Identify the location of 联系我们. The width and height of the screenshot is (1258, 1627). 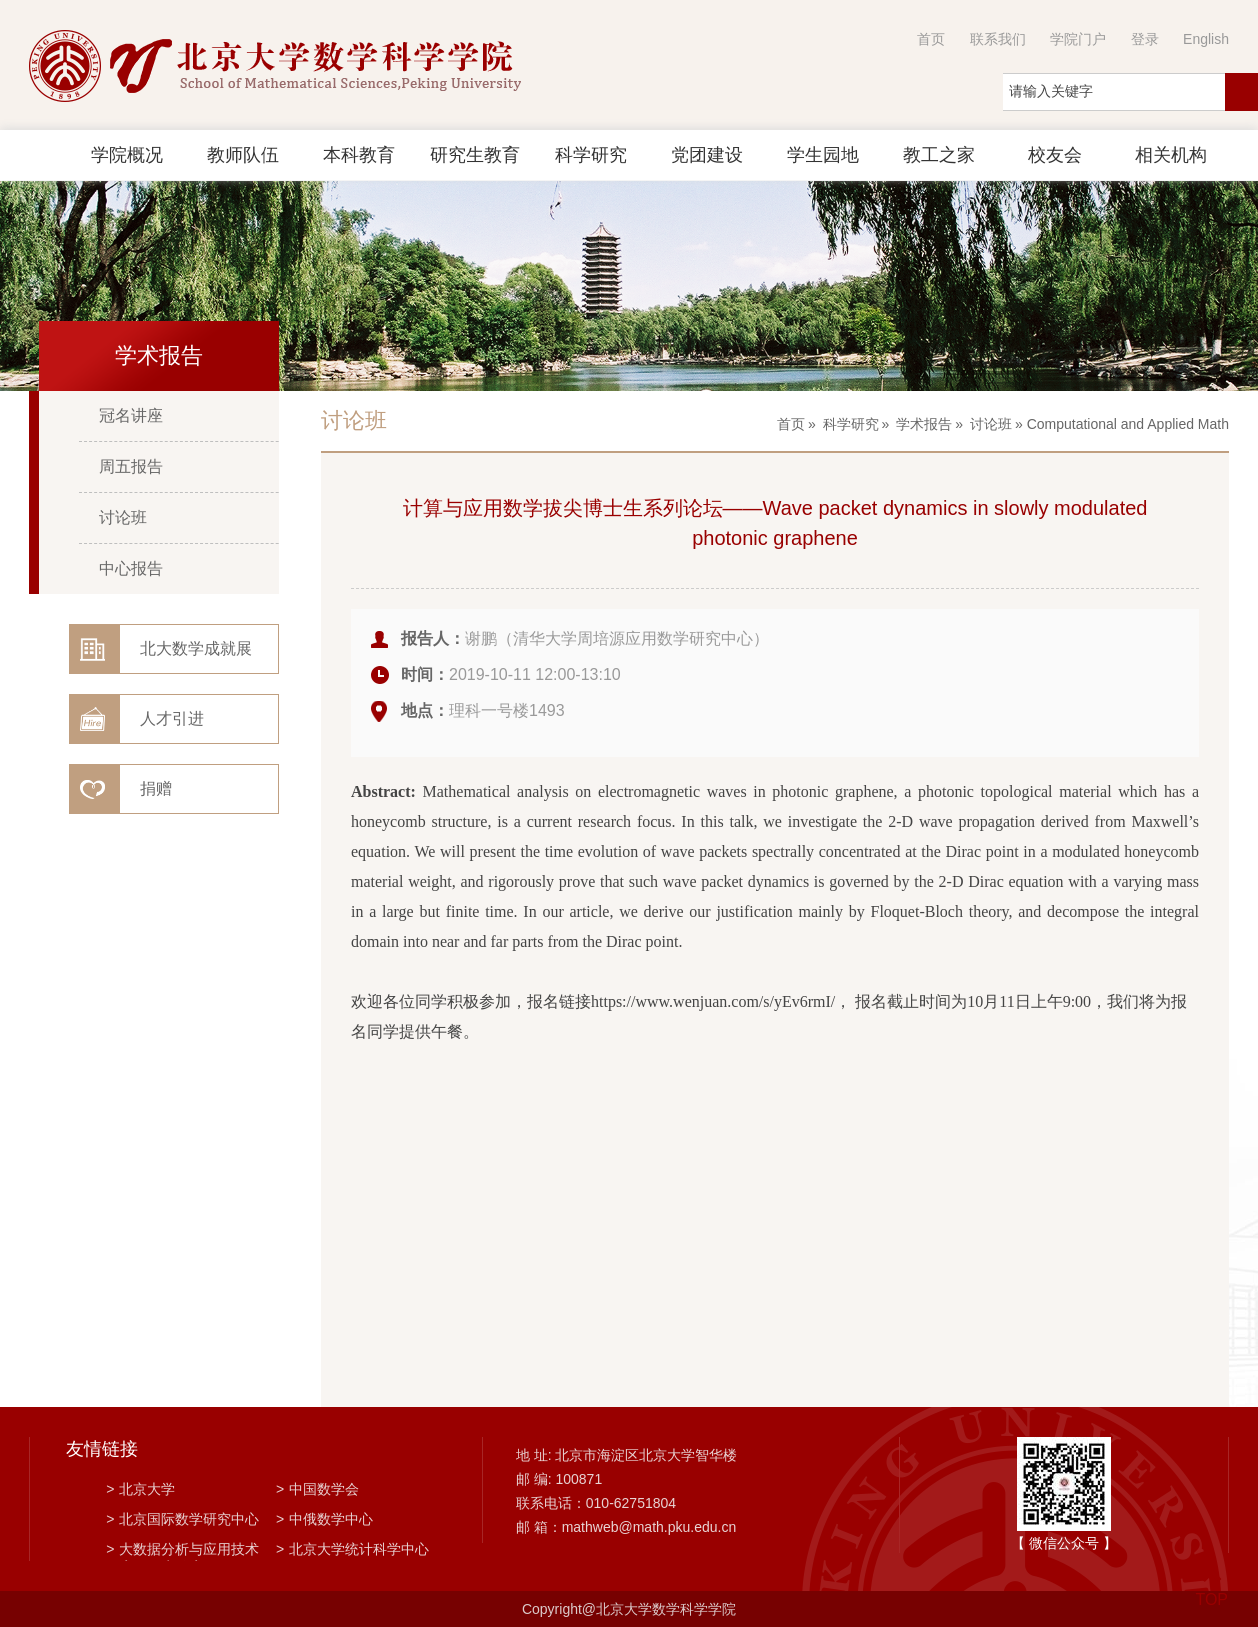
(998, 39).